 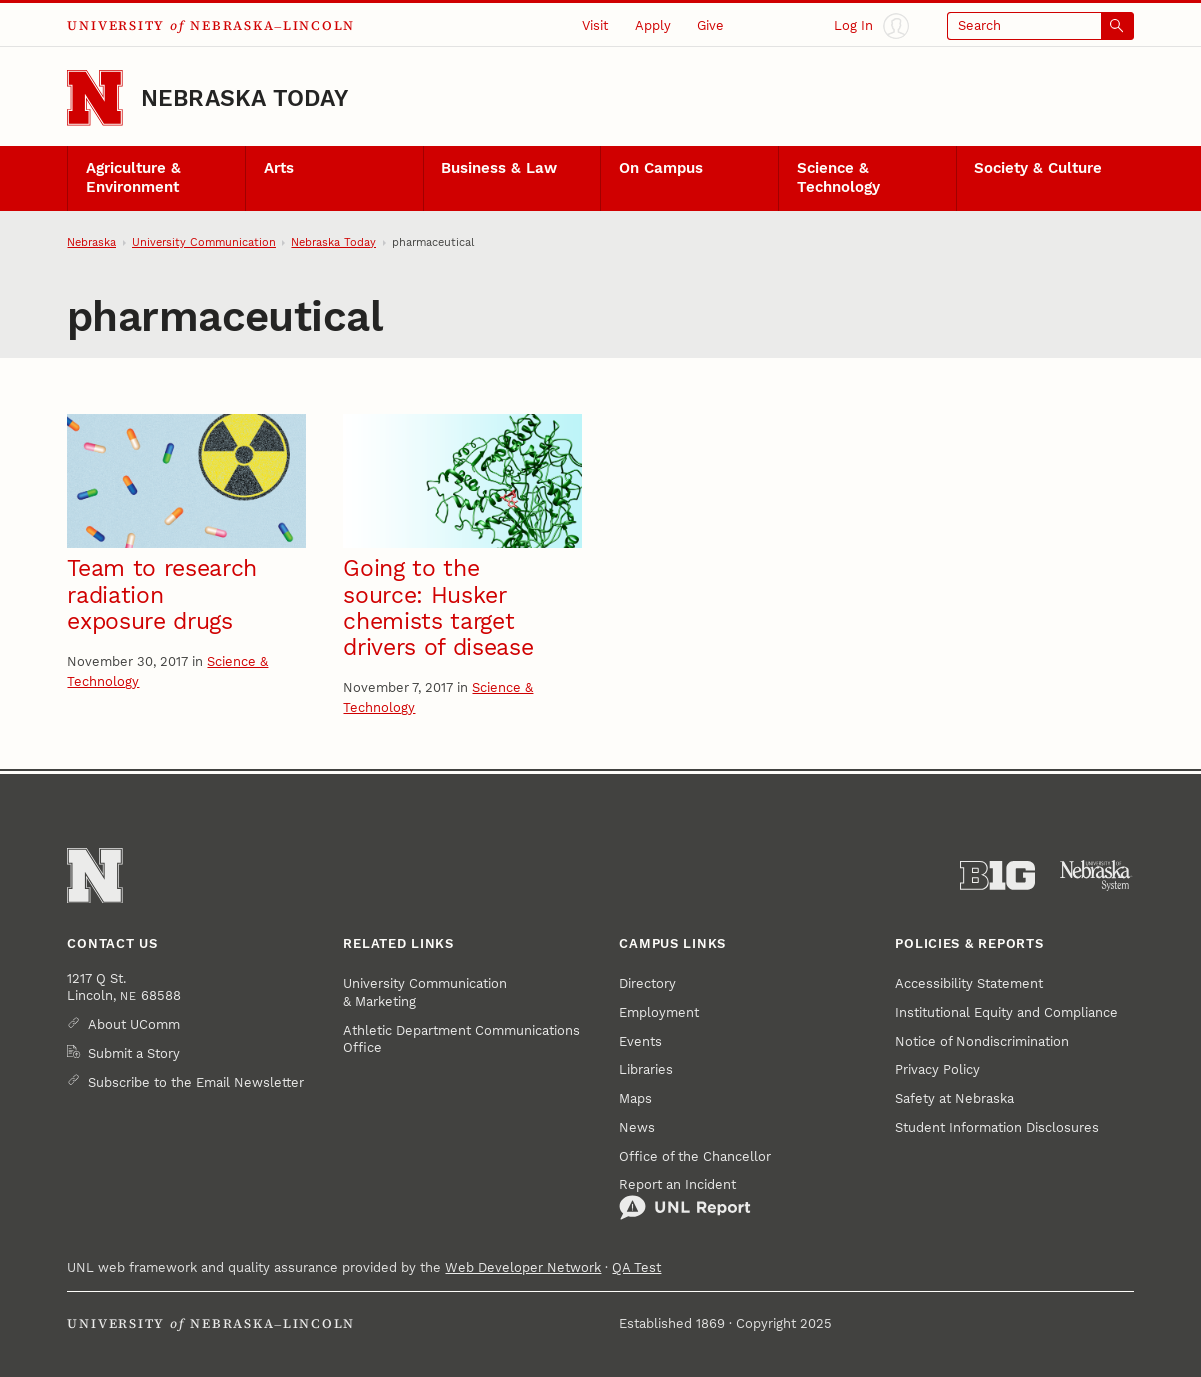 What do you see at coordinates (710, 25) in the screenshot?
I see `Give` at bounding box center [710, 25].